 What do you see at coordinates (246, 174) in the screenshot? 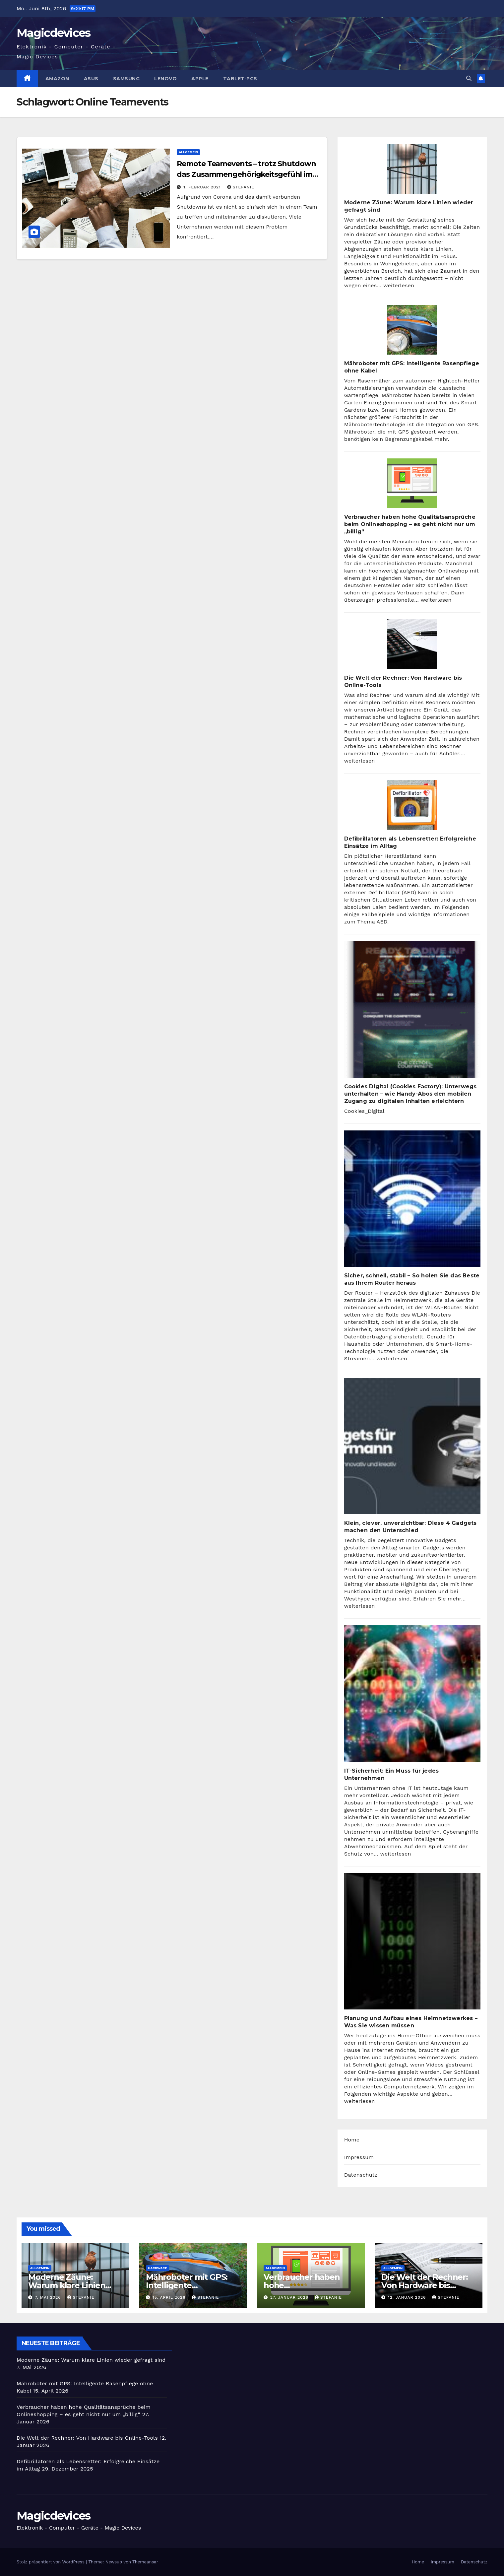
I see `Remote Teamevents – trotz Shutdown das Zusammengehörigkeitsgefühl im Unternehmen stärken` at bounding box center [246, 174].